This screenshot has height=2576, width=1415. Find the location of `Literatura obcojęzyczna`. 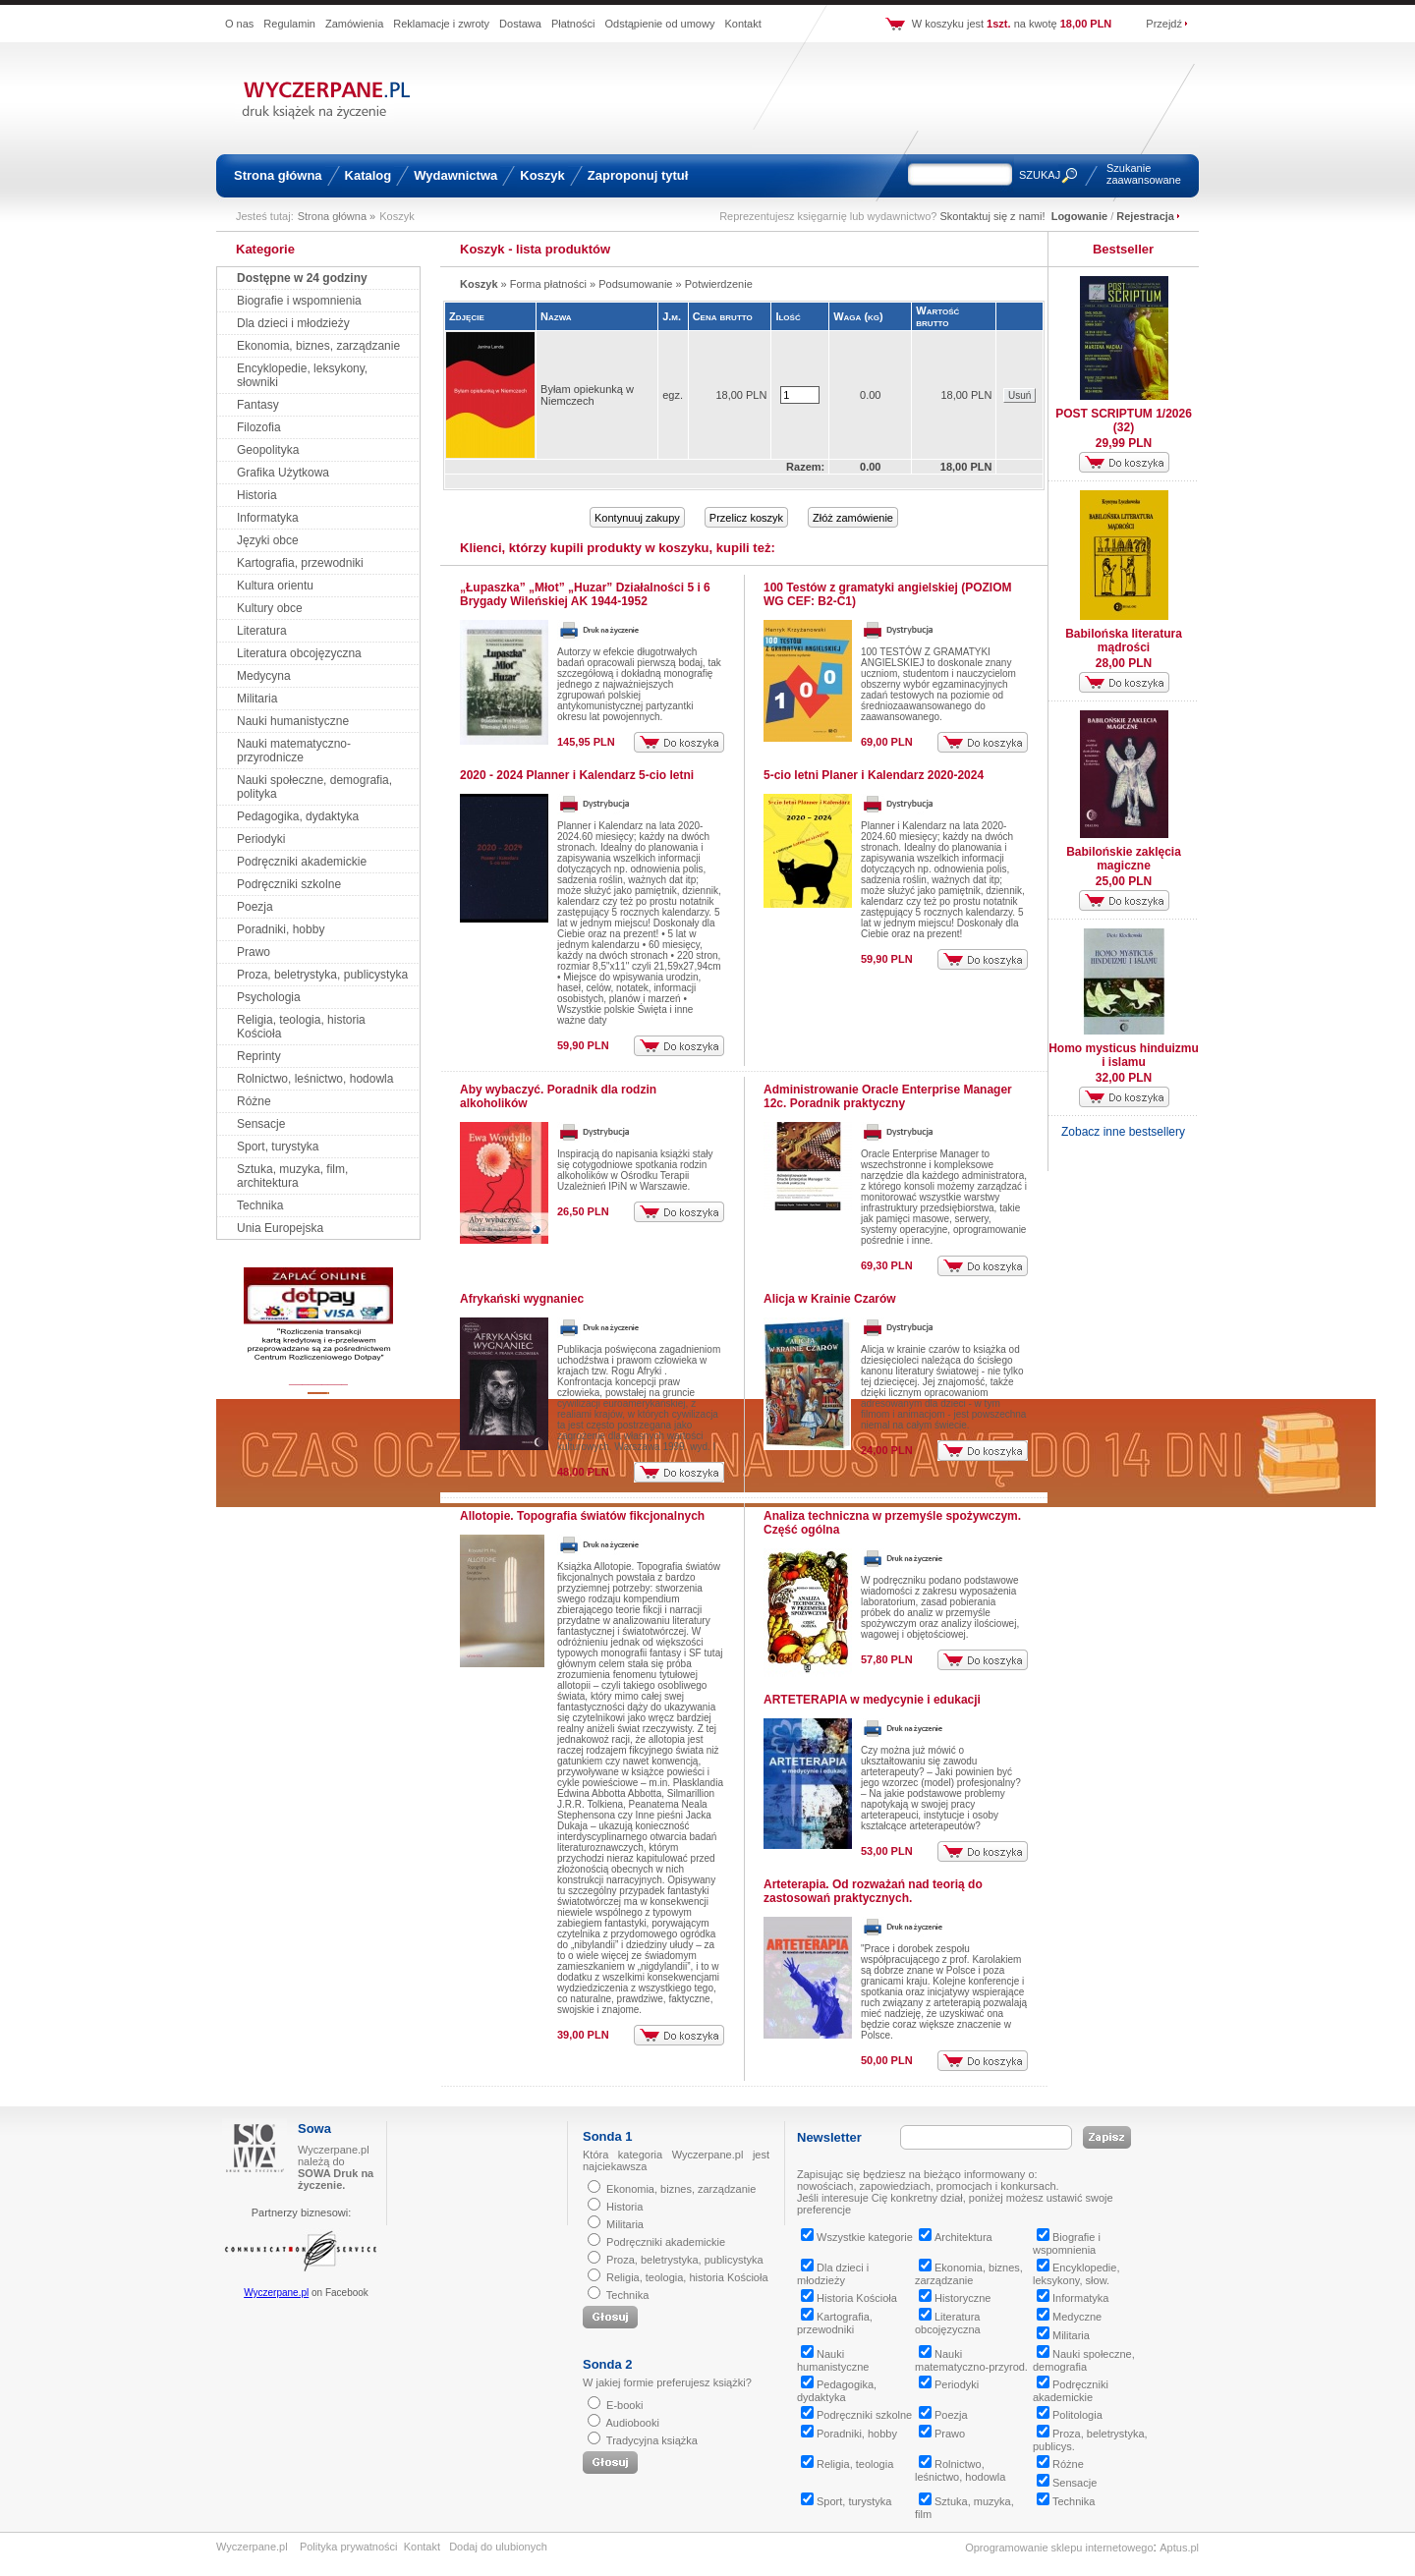

Literatura obcojęzyczna is located at coordinates (299, 653).